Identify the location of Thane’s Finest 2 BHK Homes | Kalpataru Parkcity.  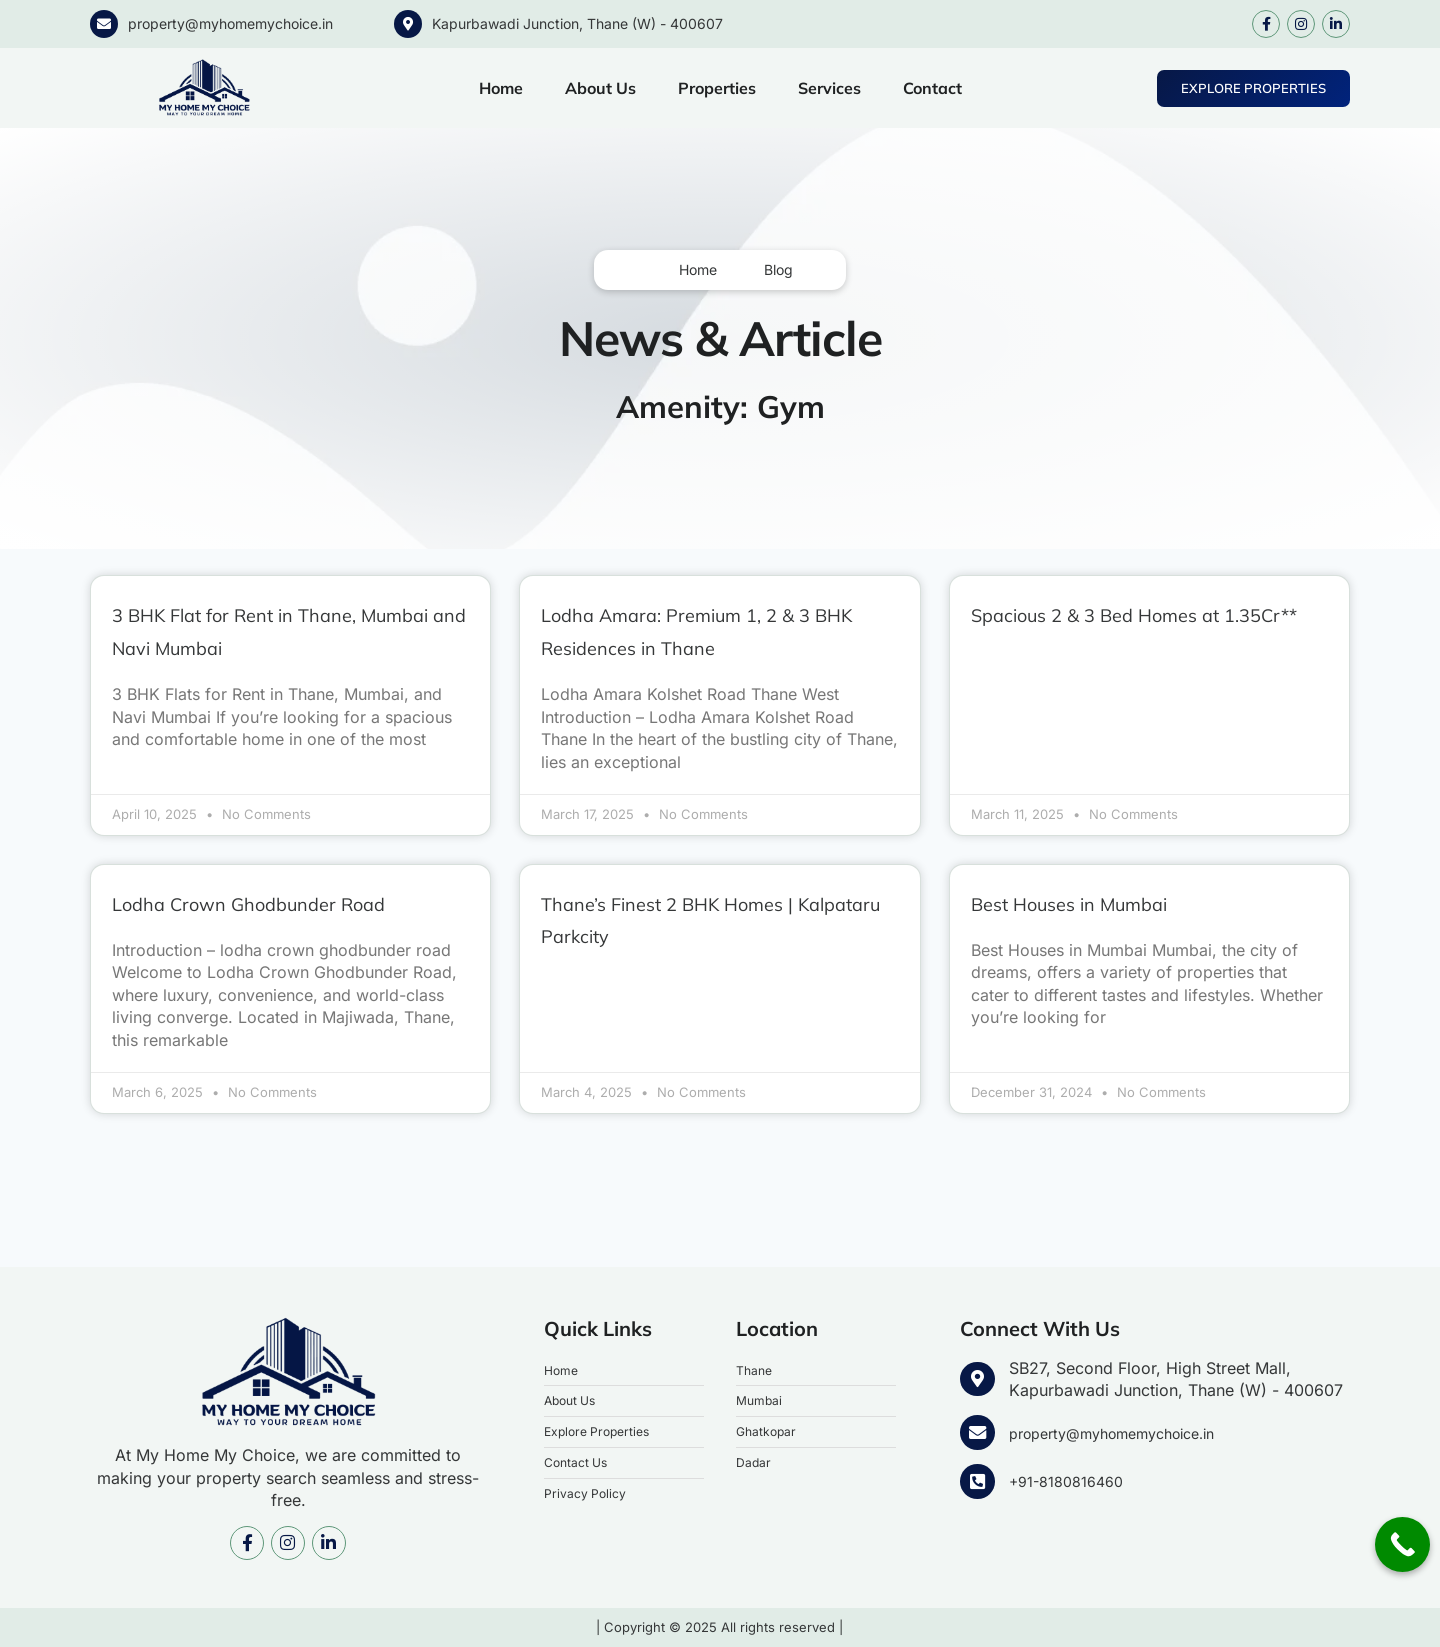
(716, 920).